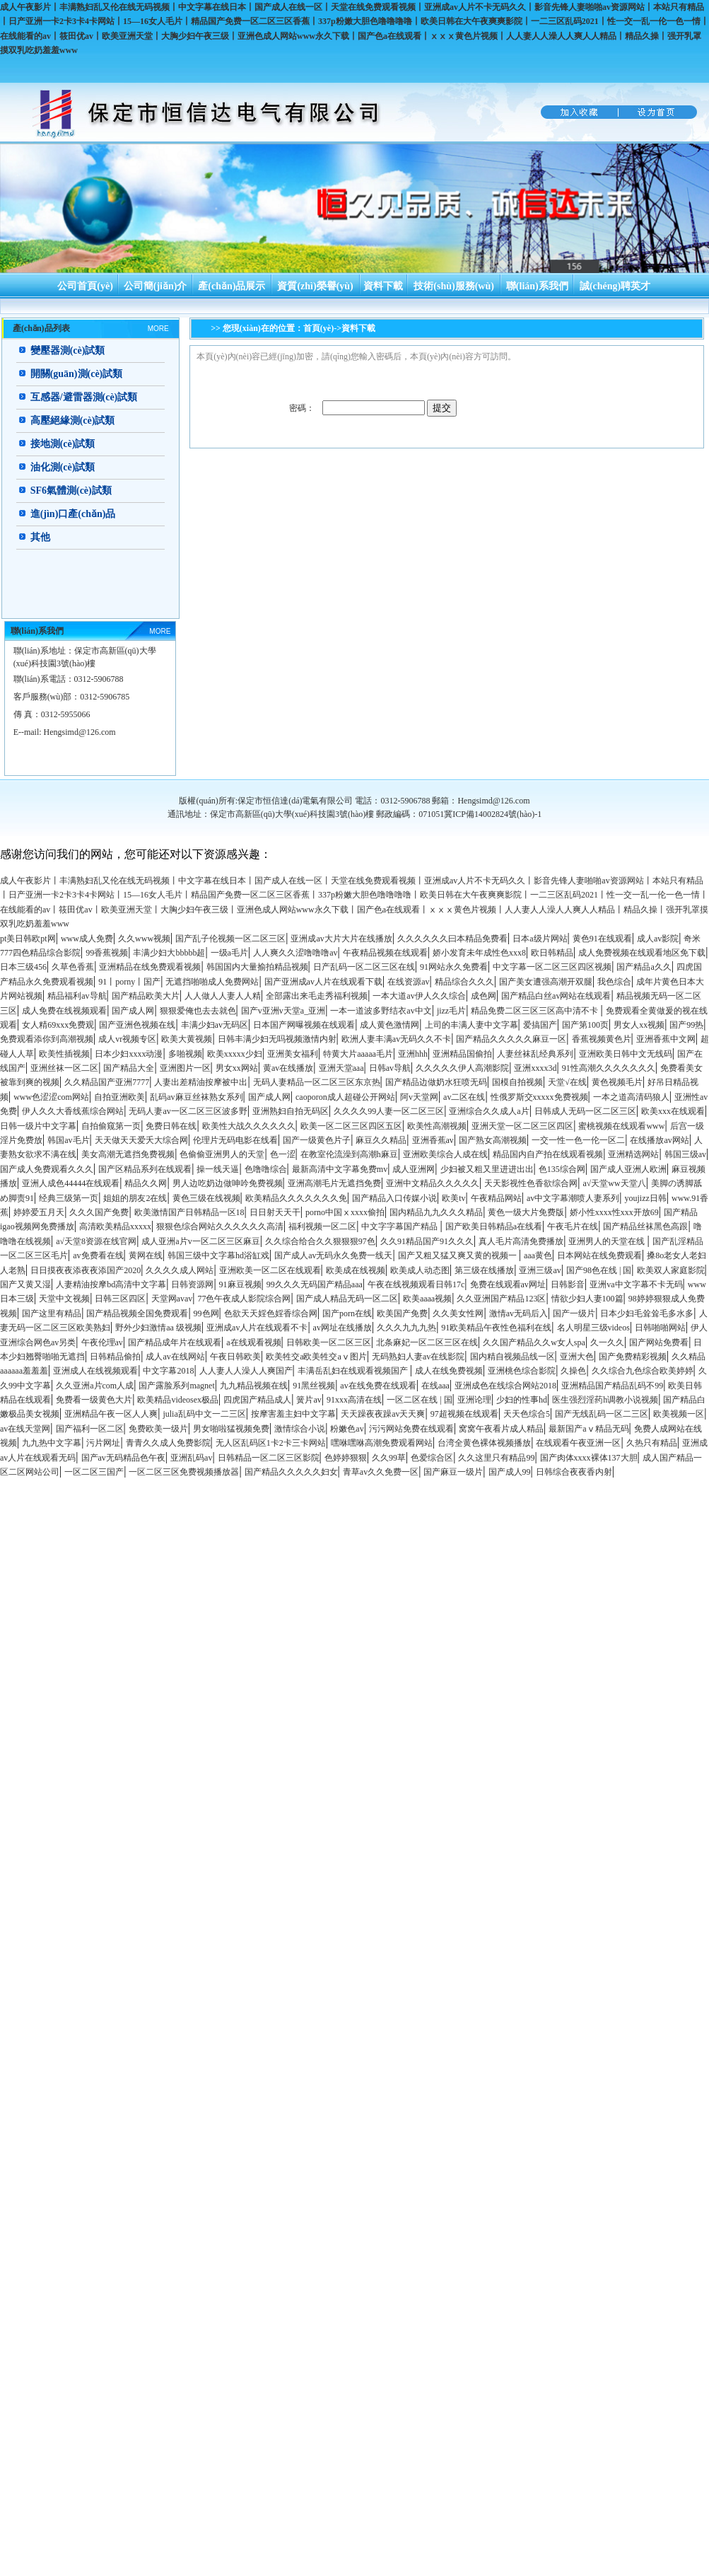  Describe the element at coordinates (64, 1011) in the screenshot. I see `成人免费在线视频观看` at that location.